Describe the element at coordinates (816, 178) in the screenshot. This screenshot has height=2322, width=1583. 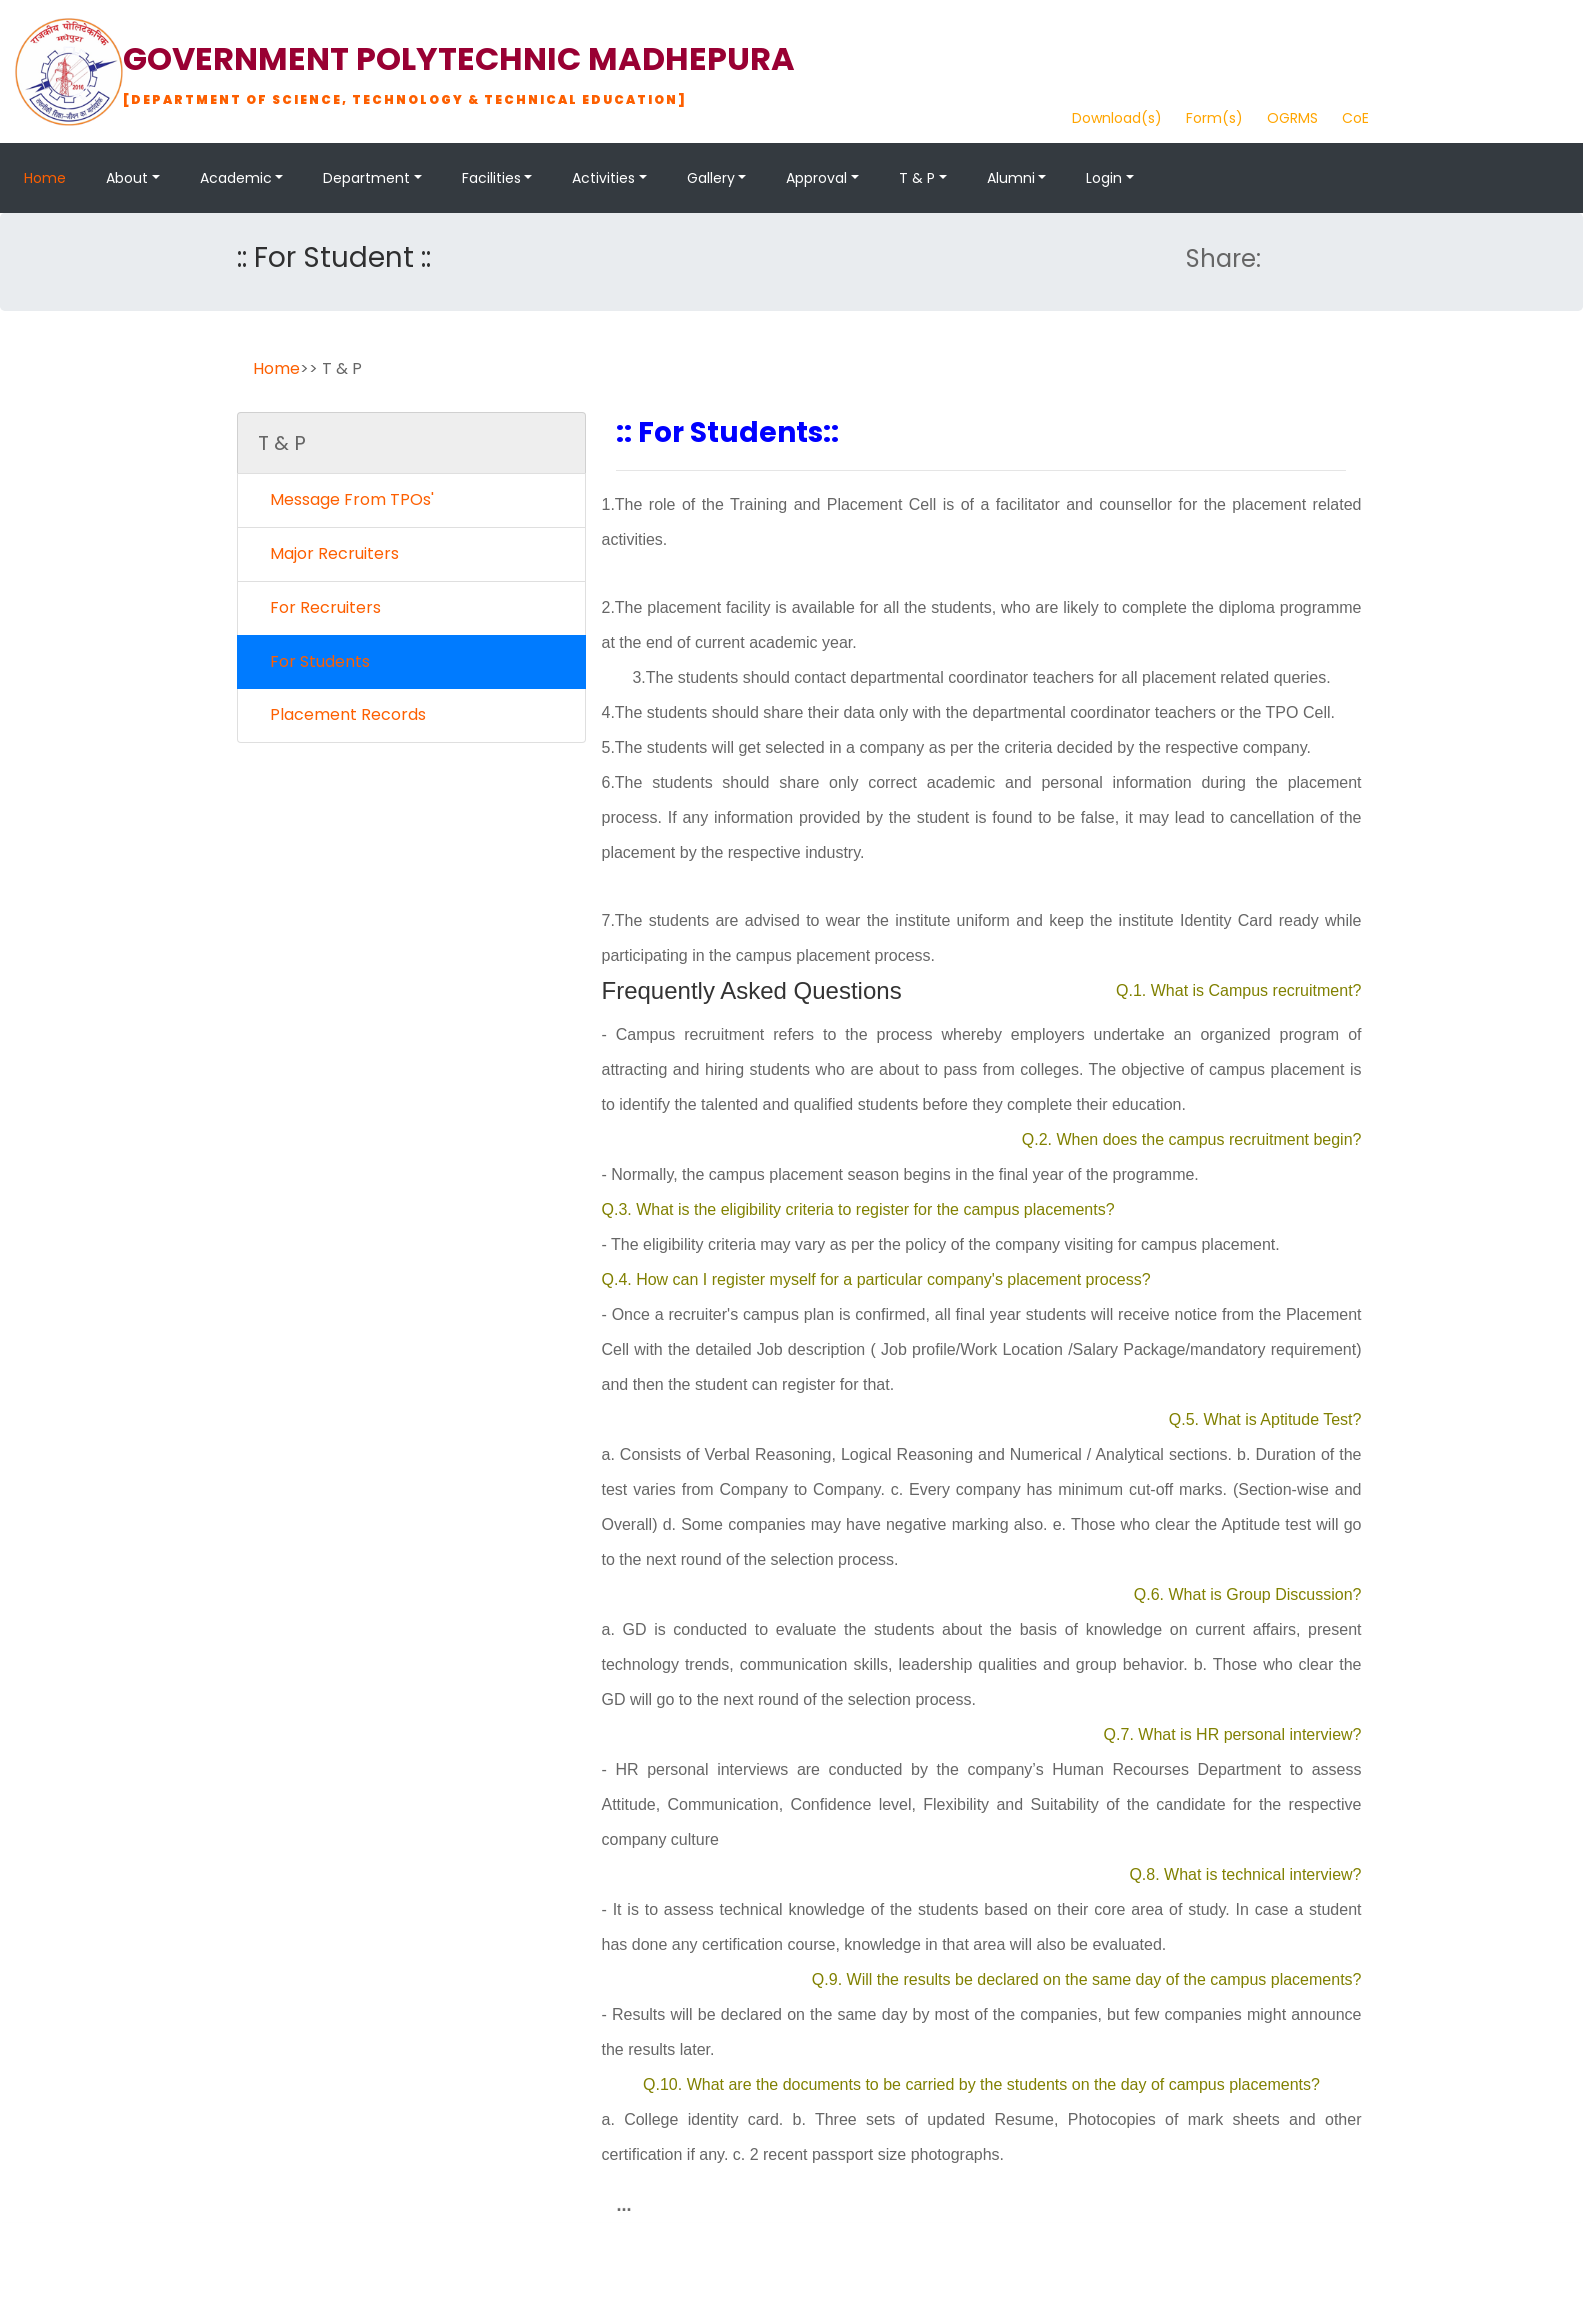
I see `Approval` at that location.